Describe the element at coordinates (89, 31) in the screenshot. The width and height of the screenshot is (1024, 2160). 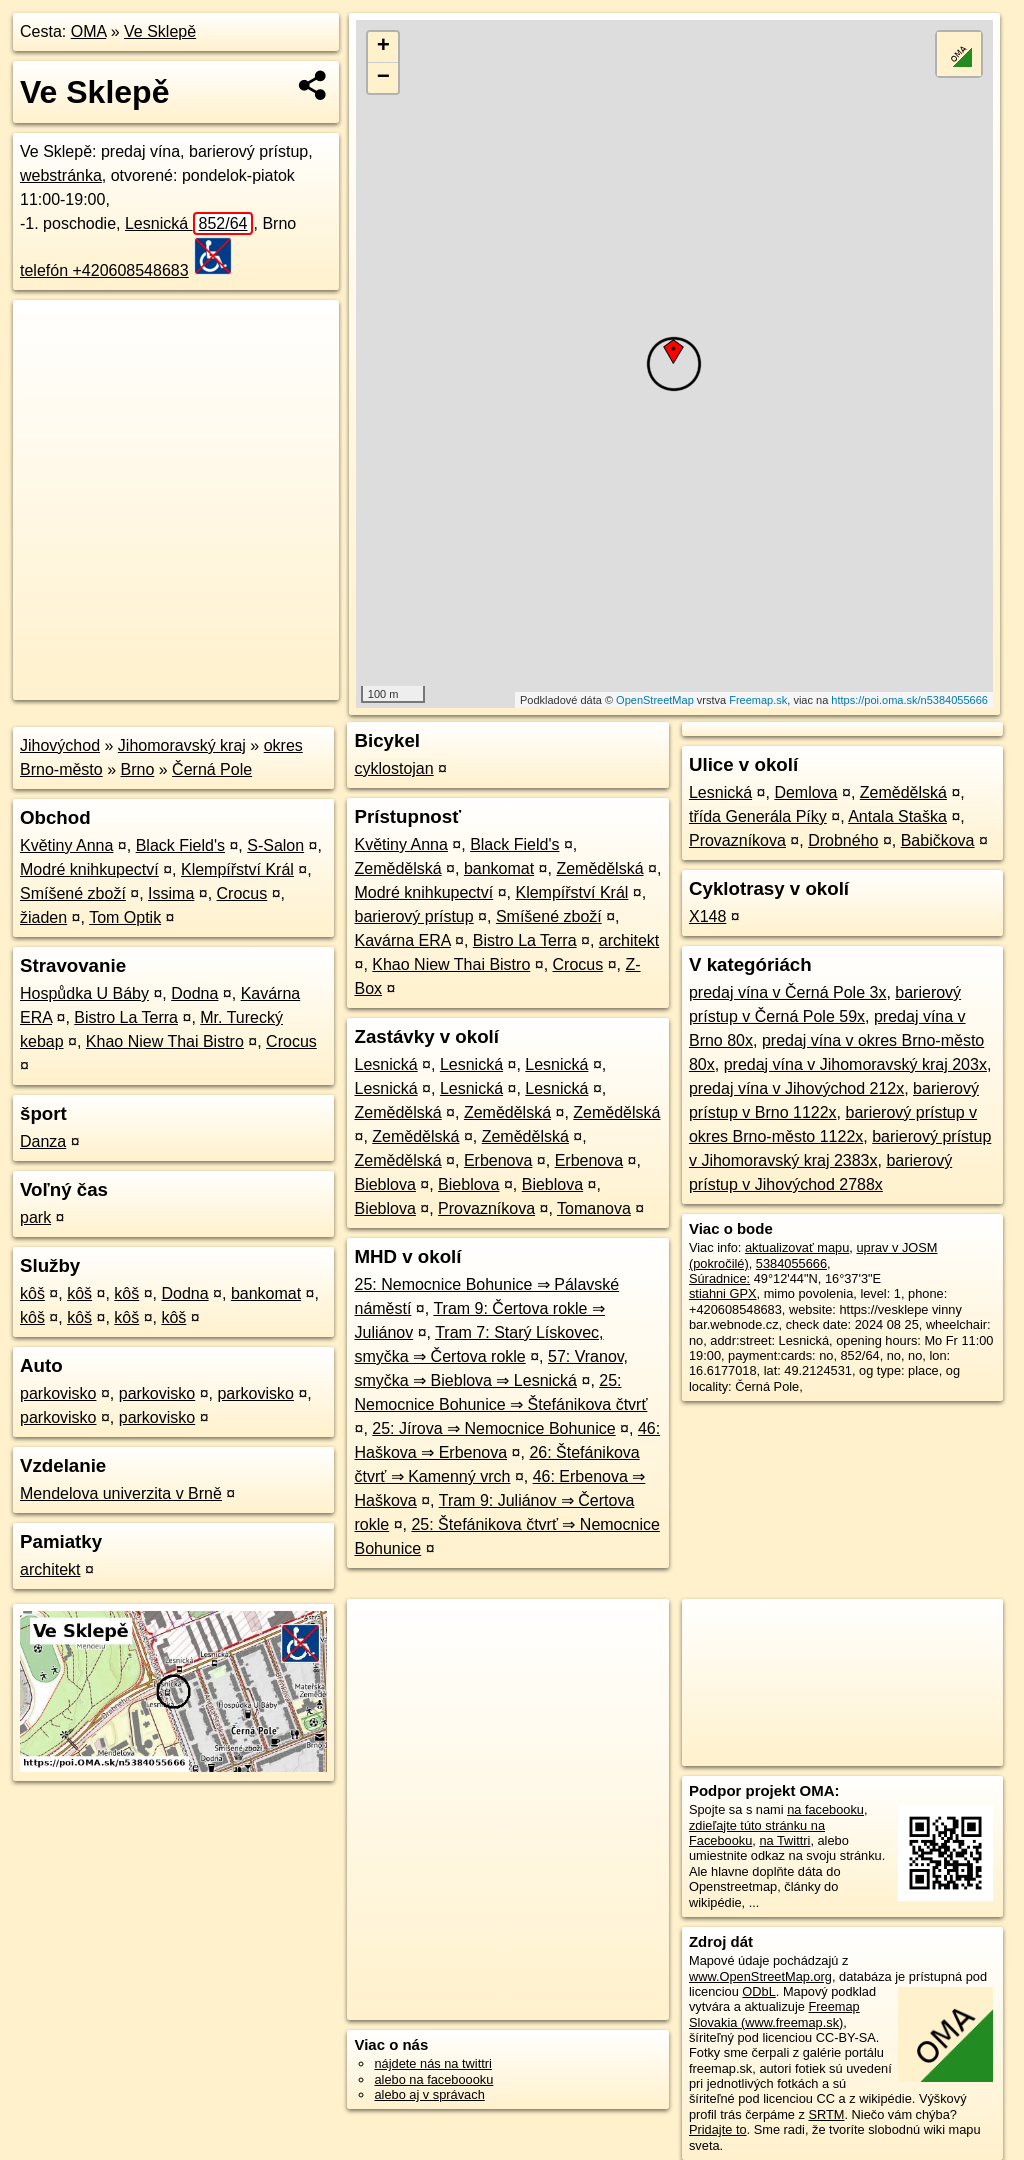
I see `OMA` at that location.